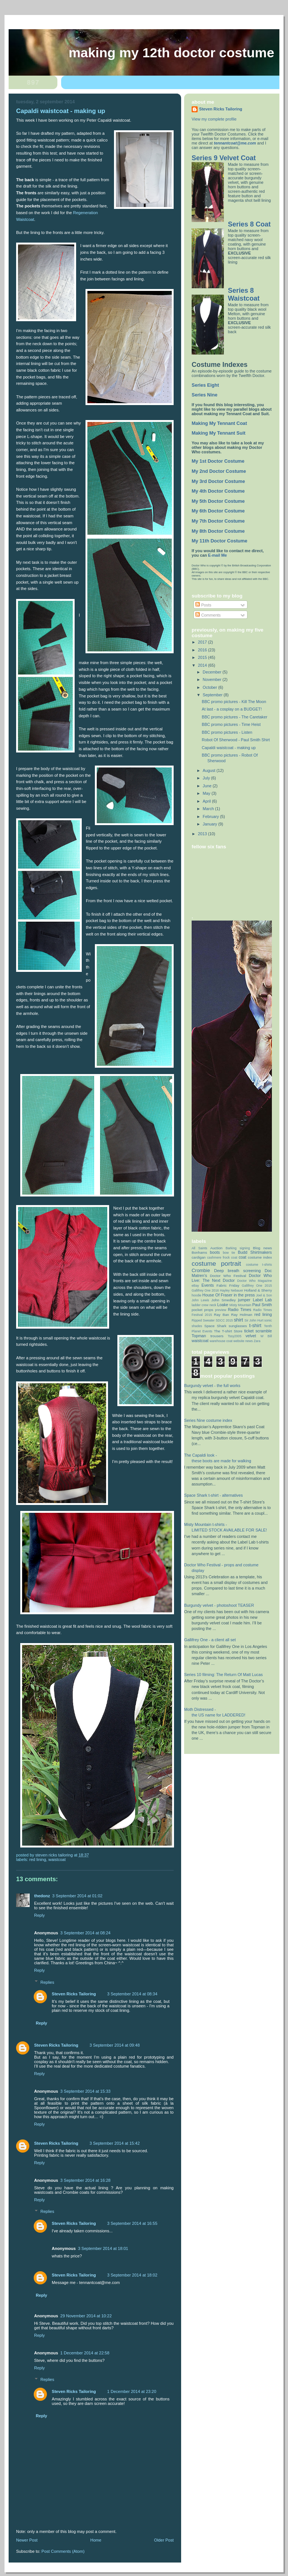 This screenshot has height=2576, width=288. Describe the element at coordinates (234, 701) in the screenshot. I see `BBC promo pictures - Kill The Moon` at that location.